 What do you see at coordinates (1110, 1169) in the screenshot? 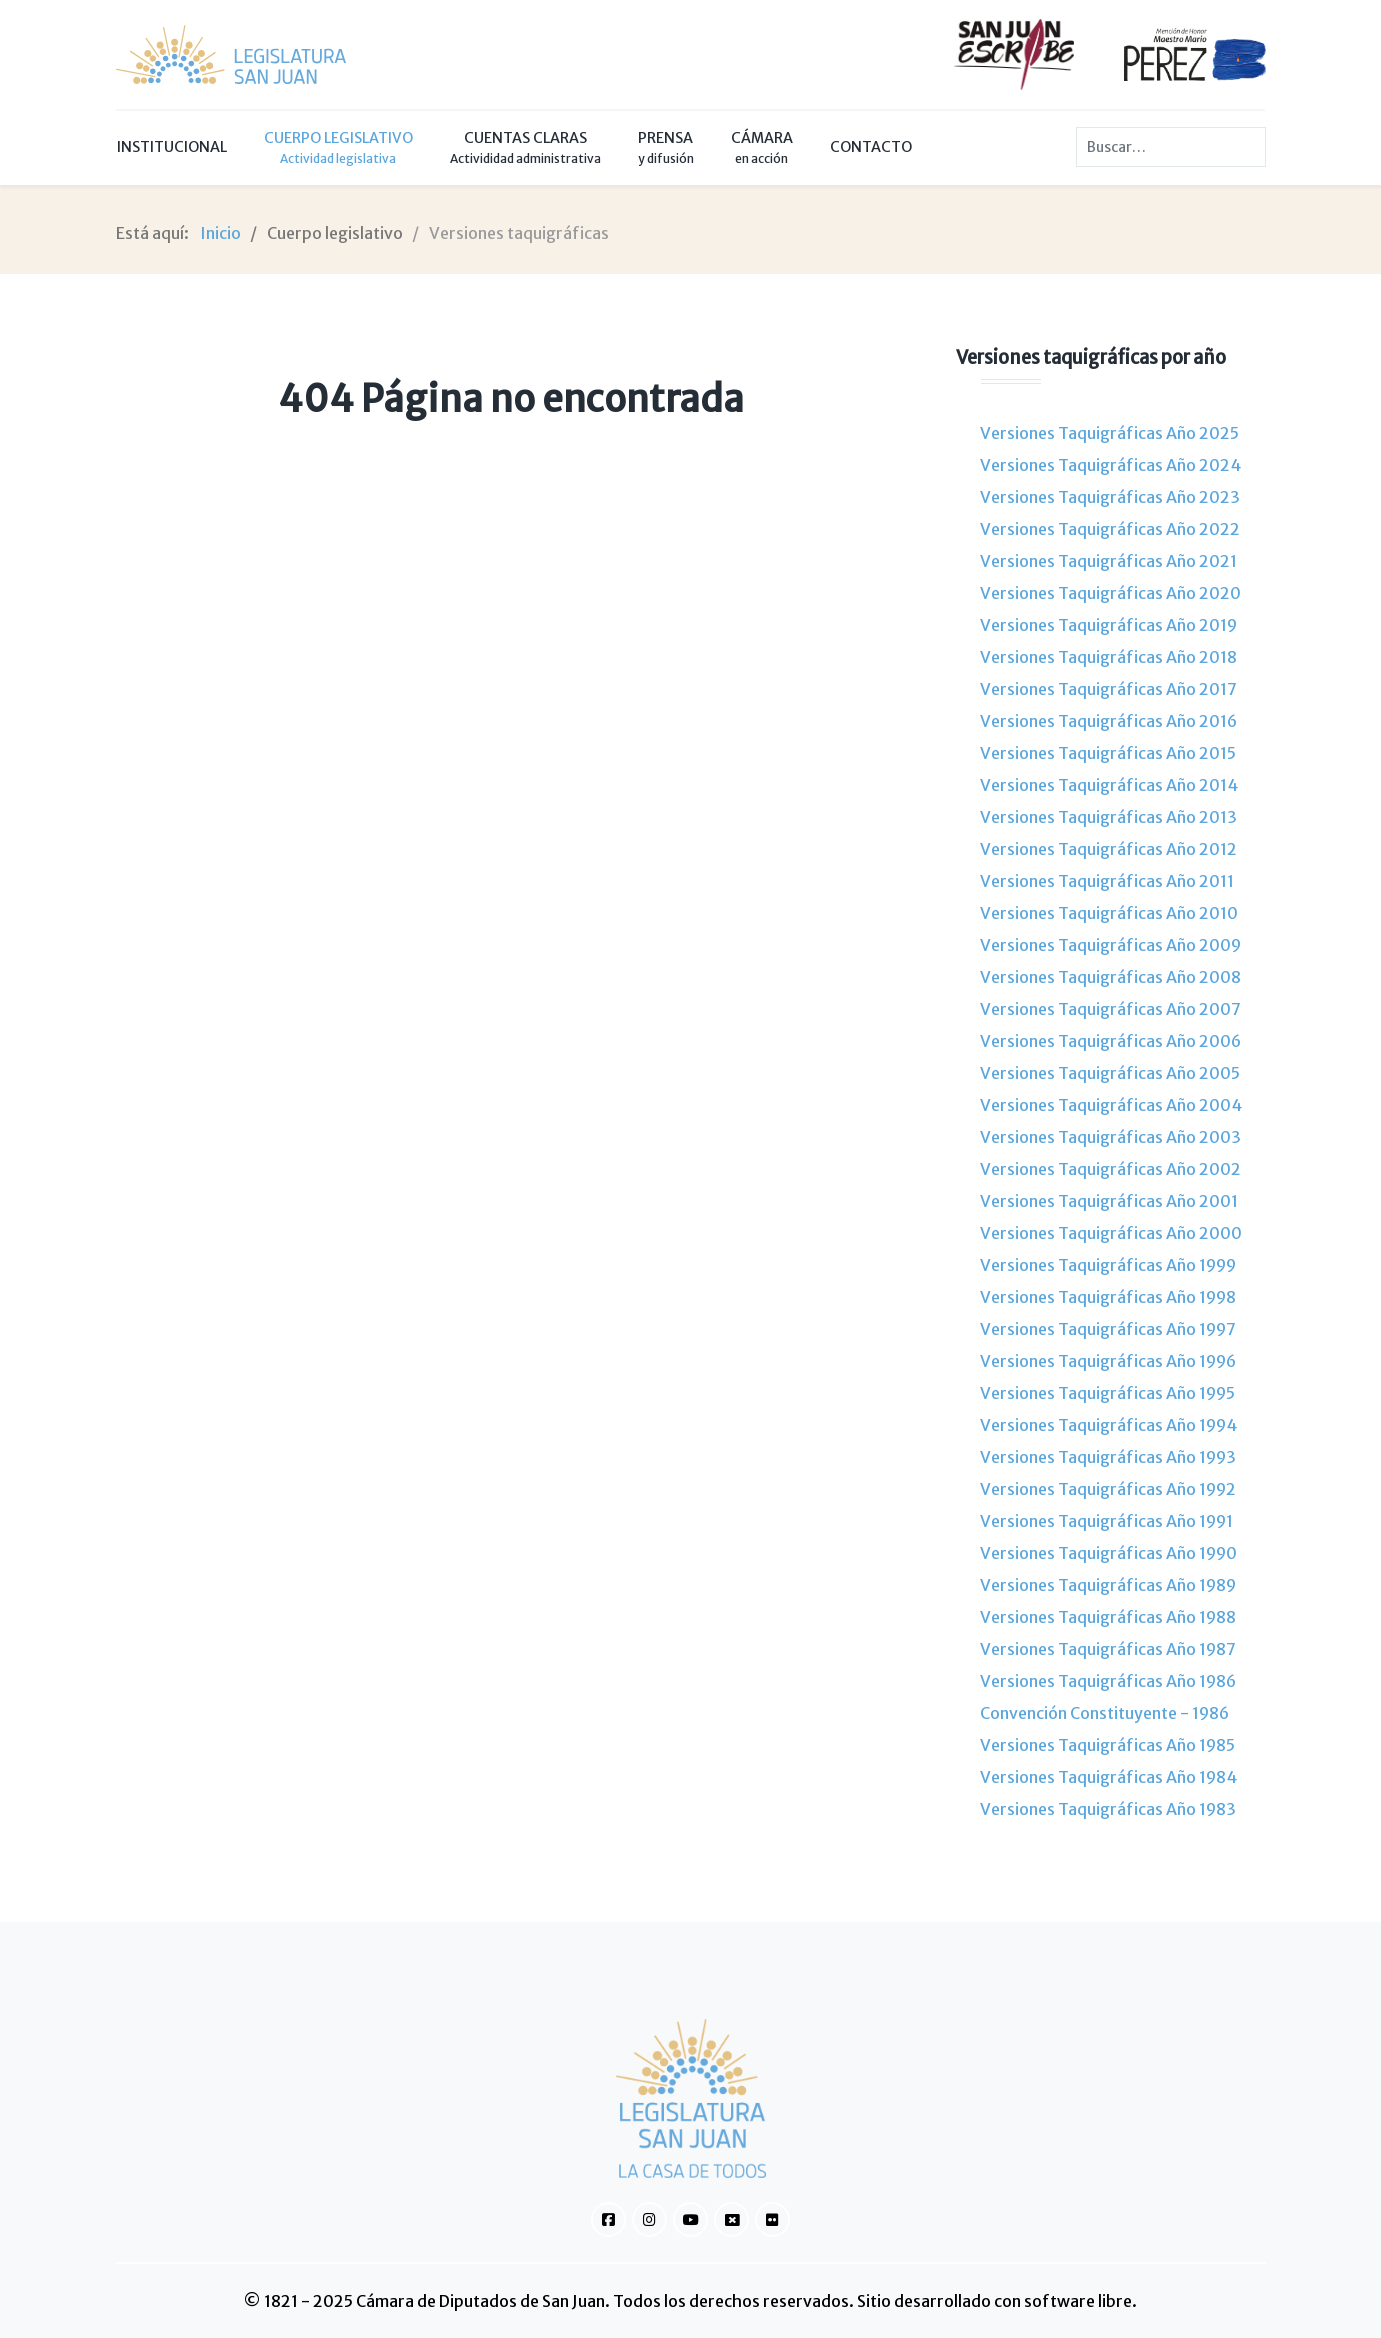
I see `Versiones Taquigráficas Año 2002` at bounding box center [1110, 1169].